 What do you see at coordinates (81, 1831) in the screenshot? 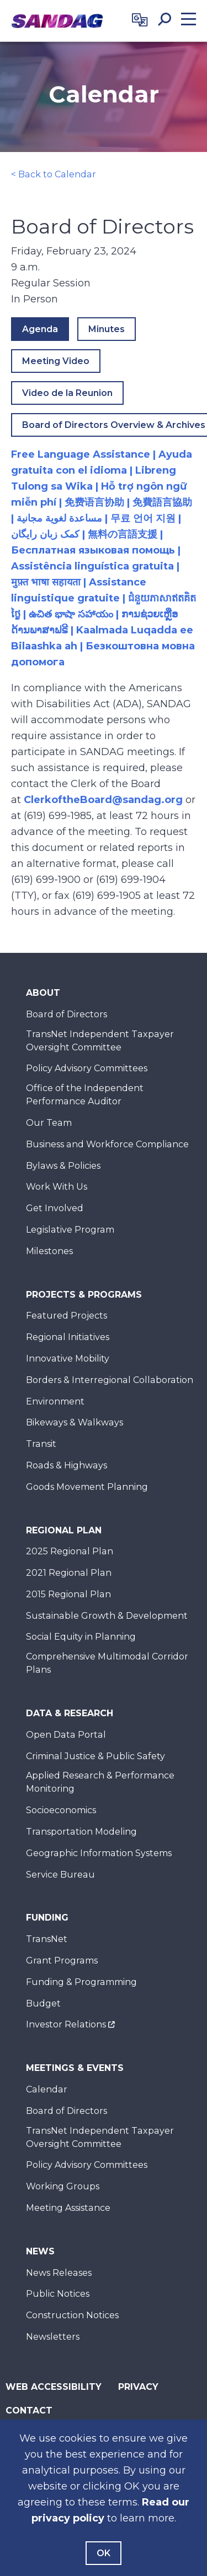
I see `Transportation Modeling` at bounding box center [81, 1831].